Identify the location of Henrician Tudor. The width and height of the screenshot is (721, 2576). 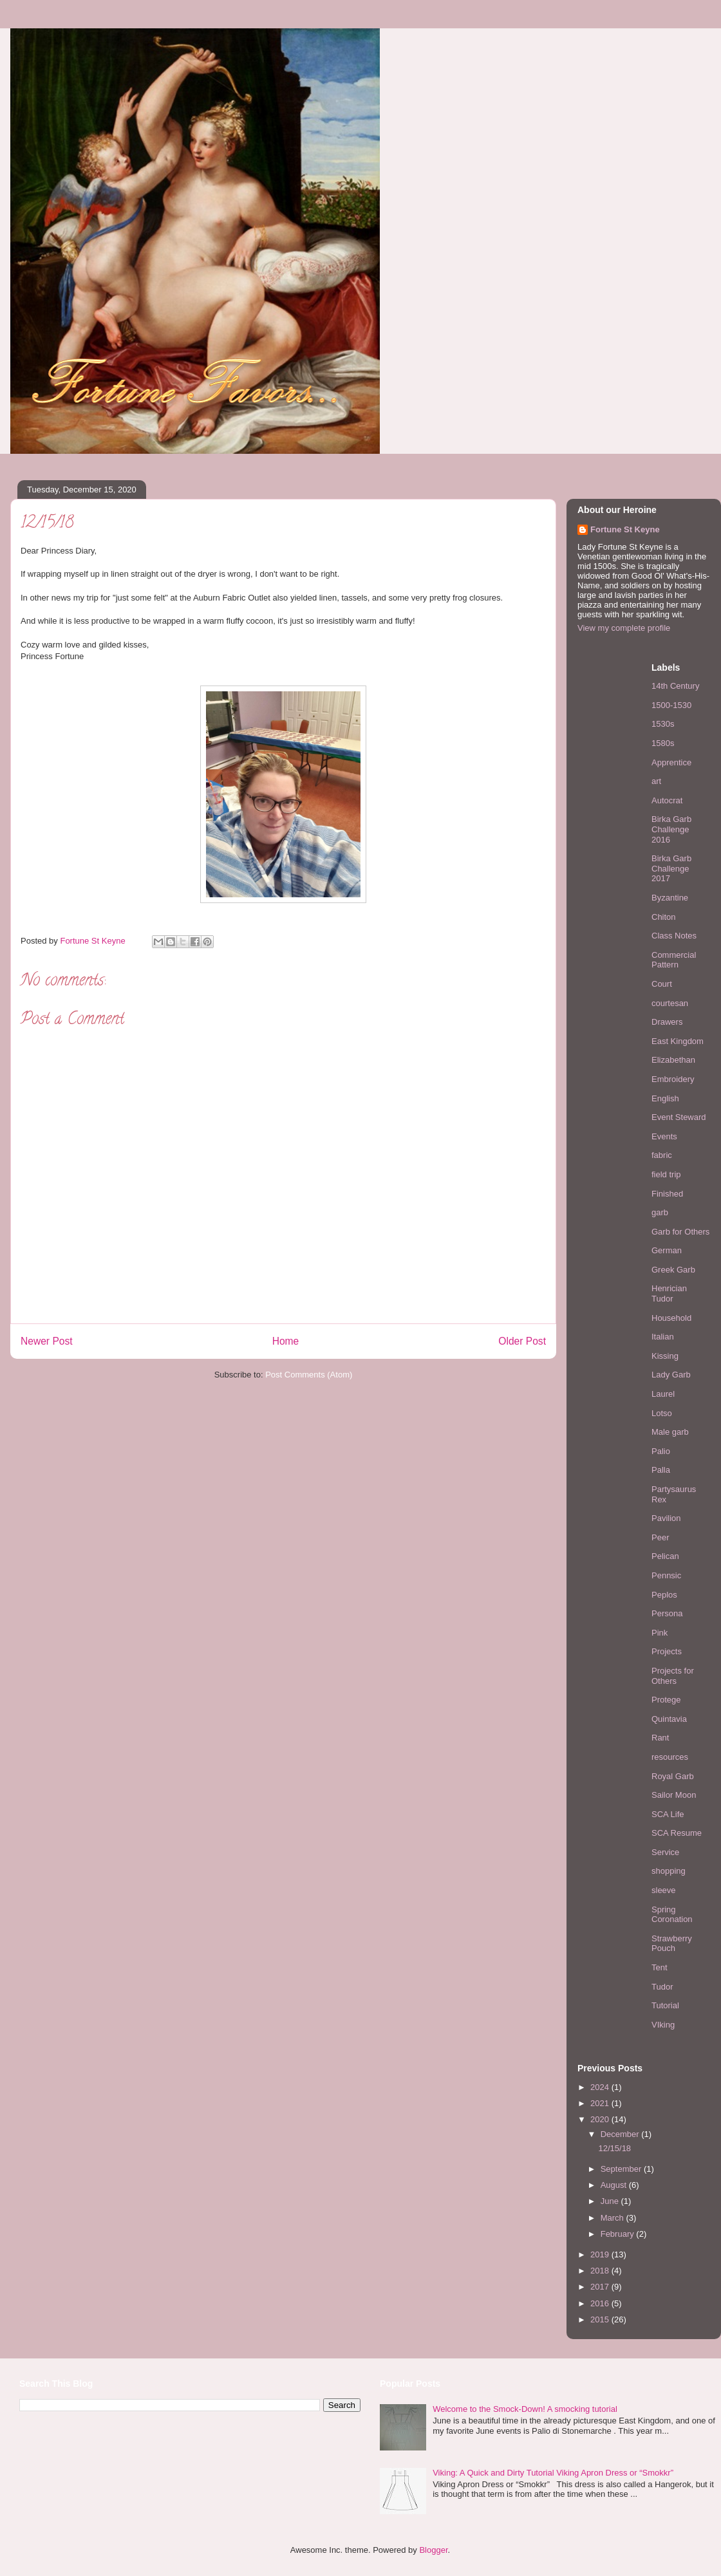
(669, 1293).